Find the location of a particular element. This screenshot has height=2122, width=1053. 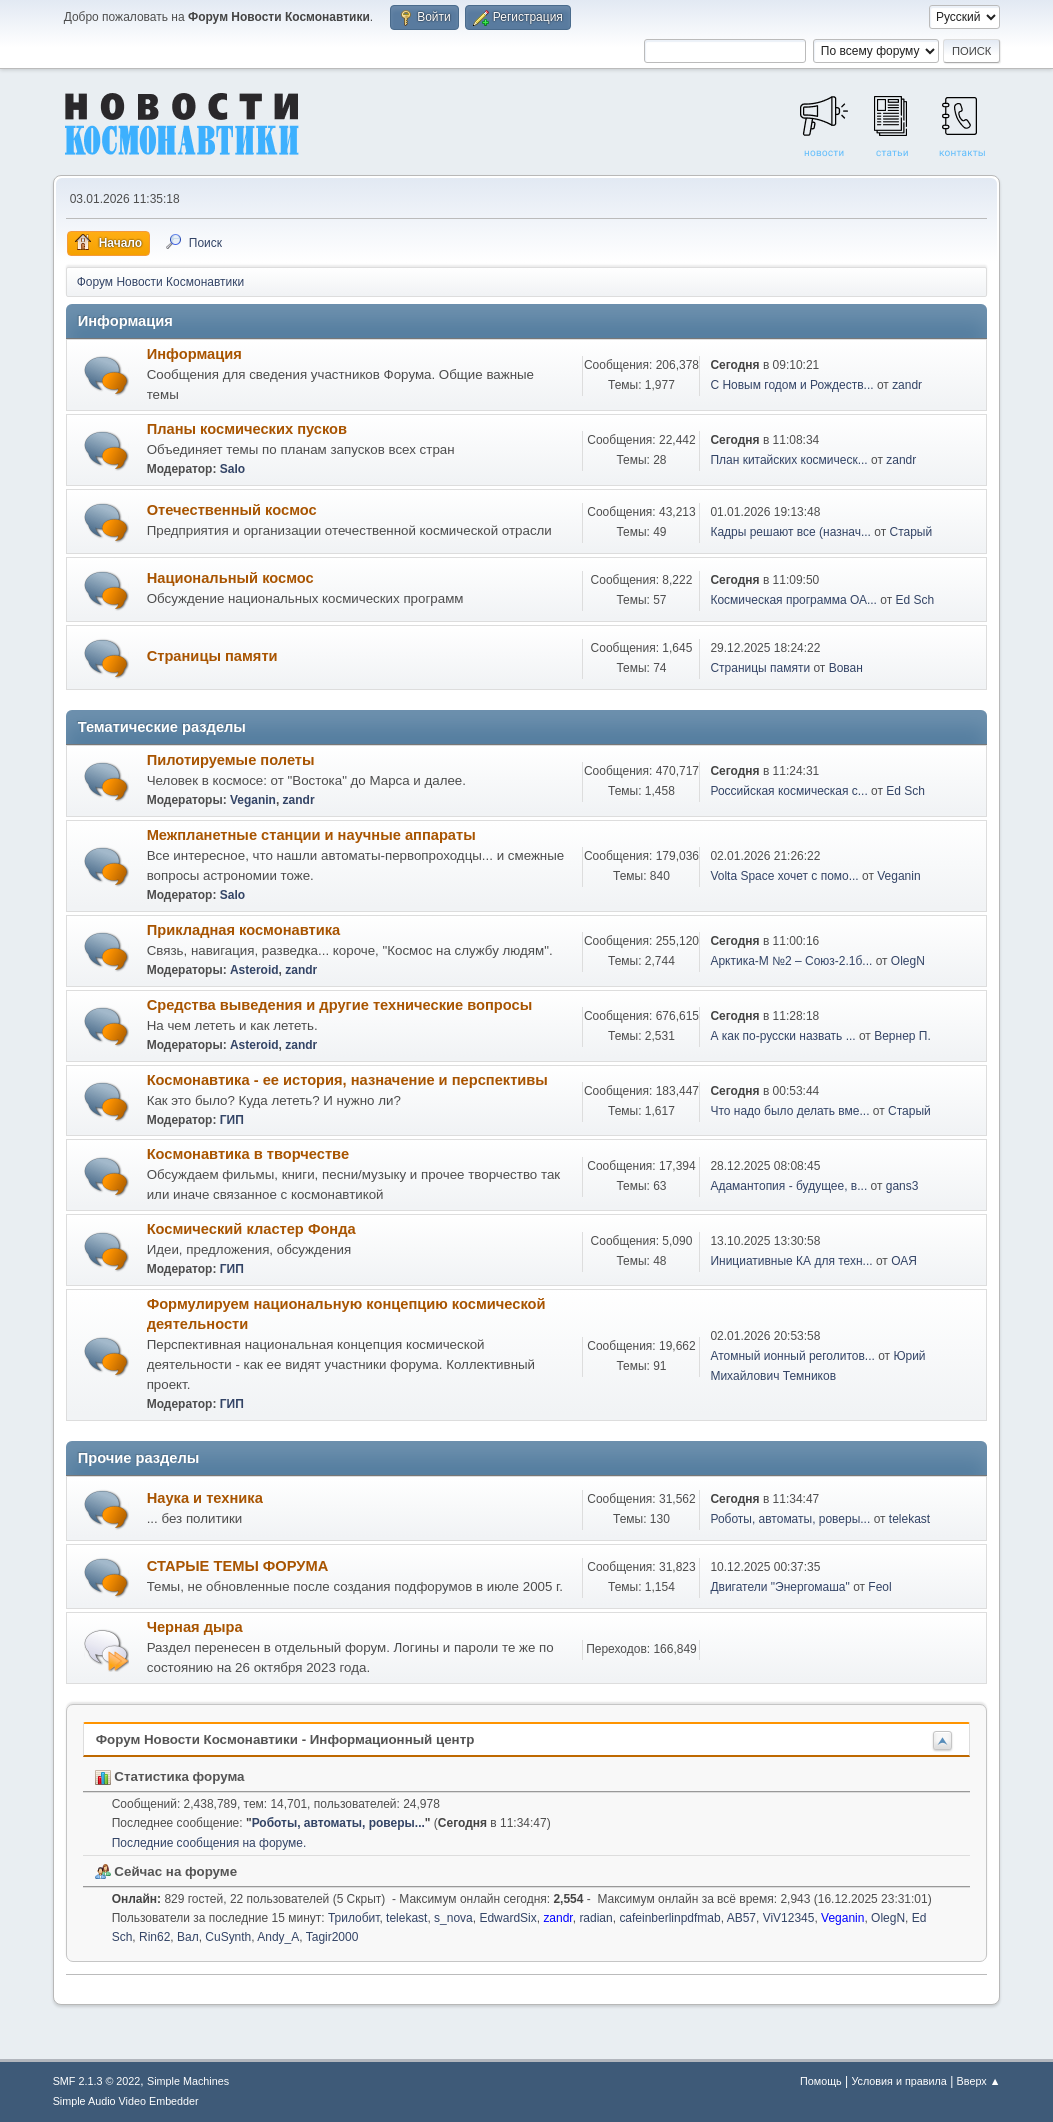

EdwardSix is located at coordinates (507, 1918).